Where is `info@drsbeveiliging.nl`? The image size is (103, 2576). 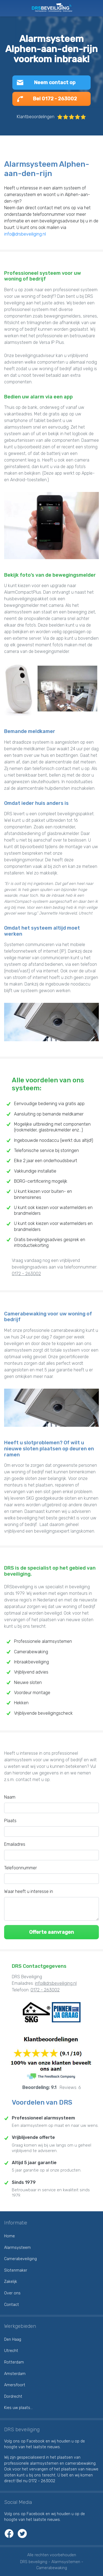
info@drsbeveiliging.nl is located at coordinates (25, 234).